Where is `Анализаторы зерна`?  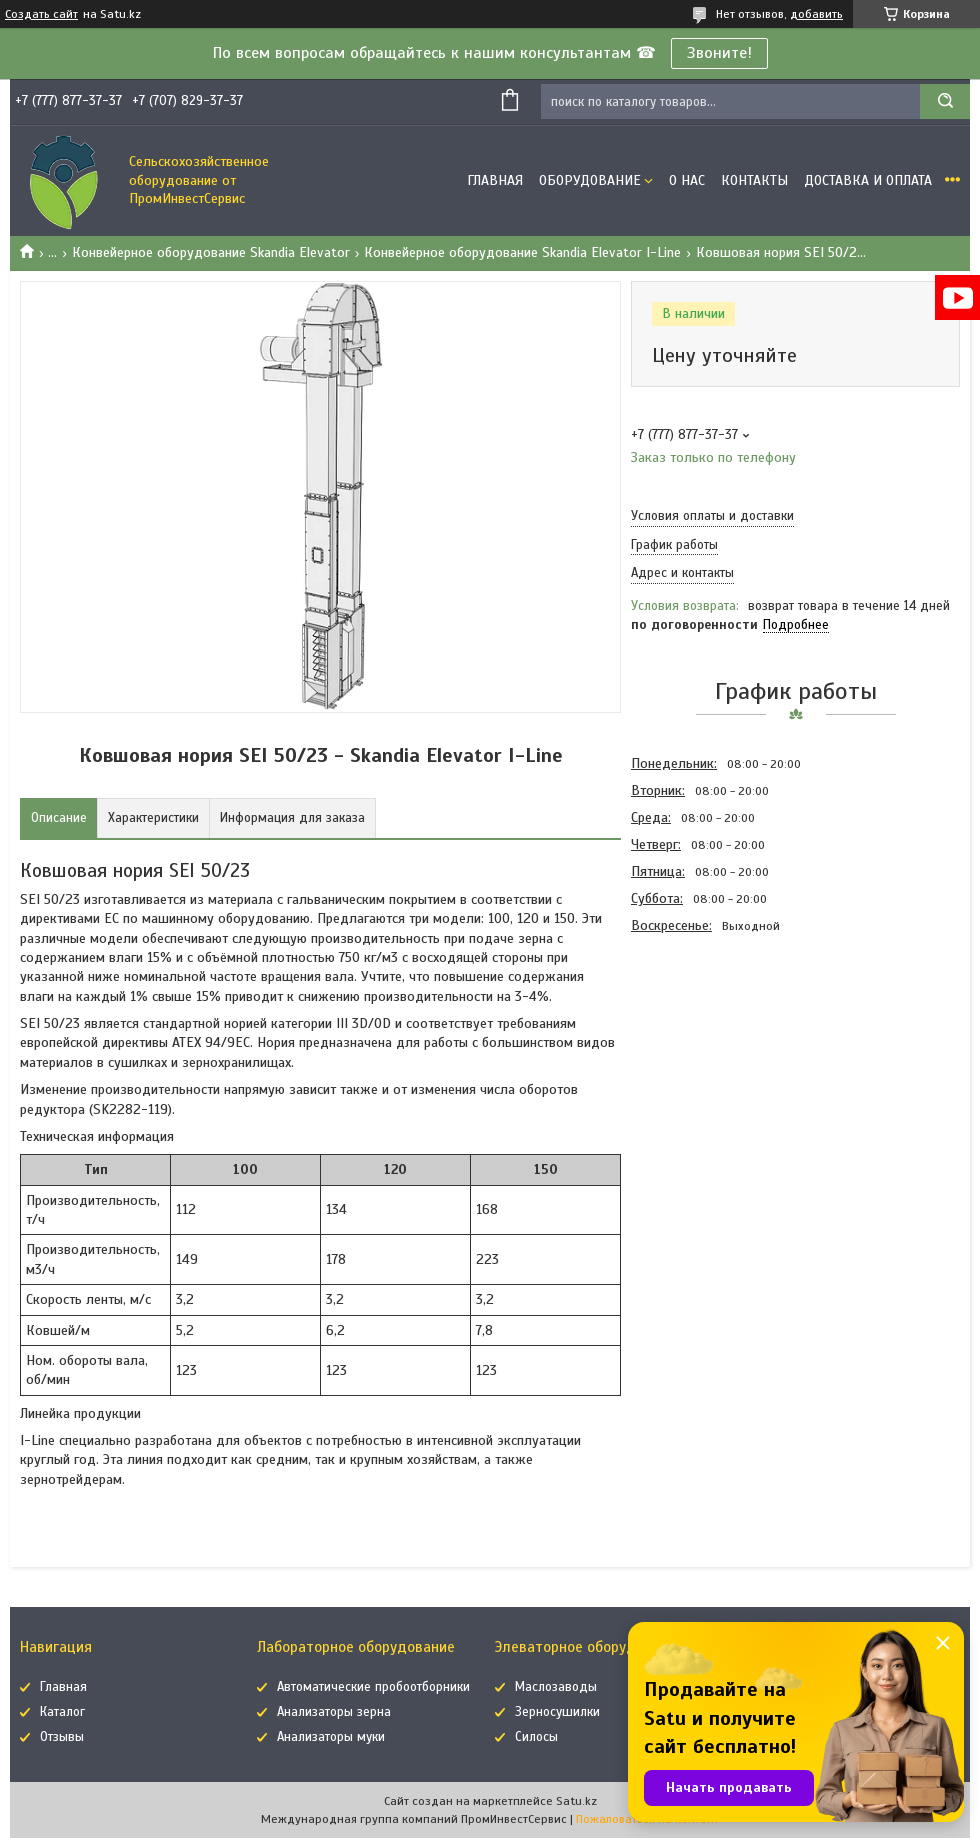
Анализаторы зерна is located at coordinates (334, 1712).